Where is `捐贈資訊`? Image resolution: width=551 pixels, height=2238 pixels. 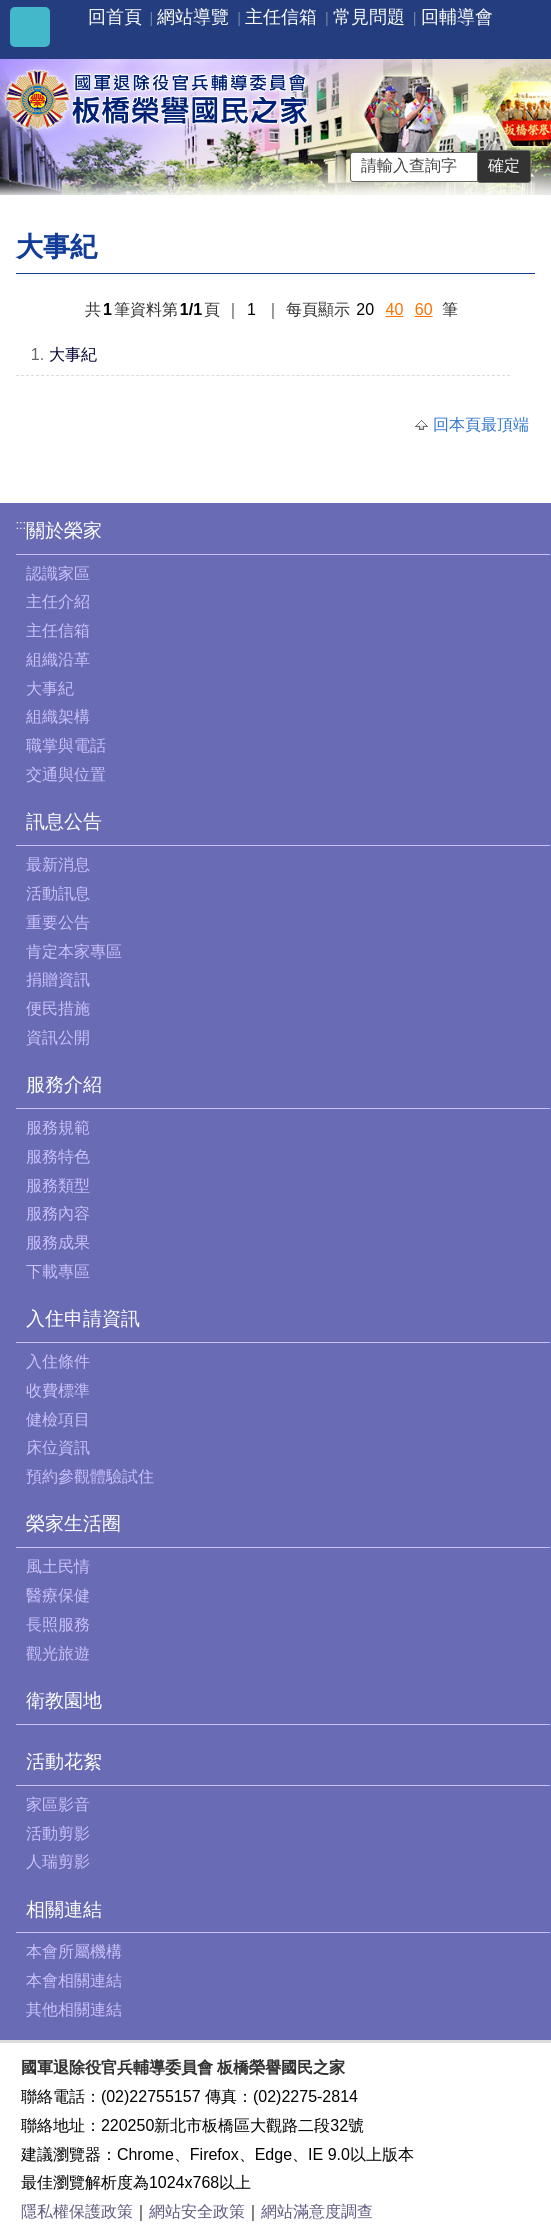 捐贈資訊 is located at coordinates (58, 979).